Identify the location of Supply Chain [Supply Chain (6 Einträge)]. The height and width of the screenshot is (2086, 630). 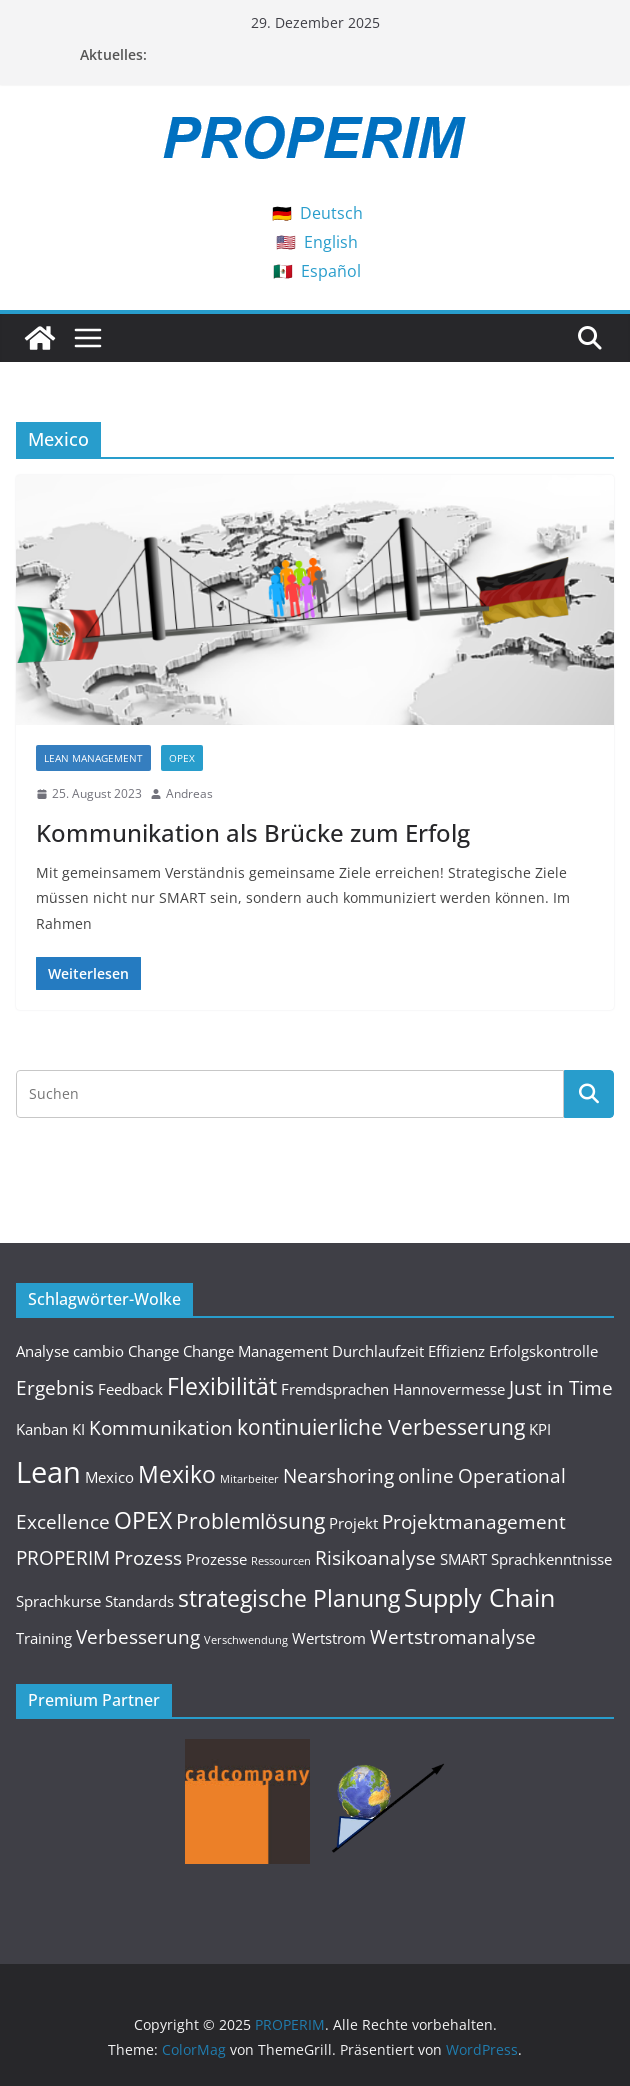
(479, 1597).